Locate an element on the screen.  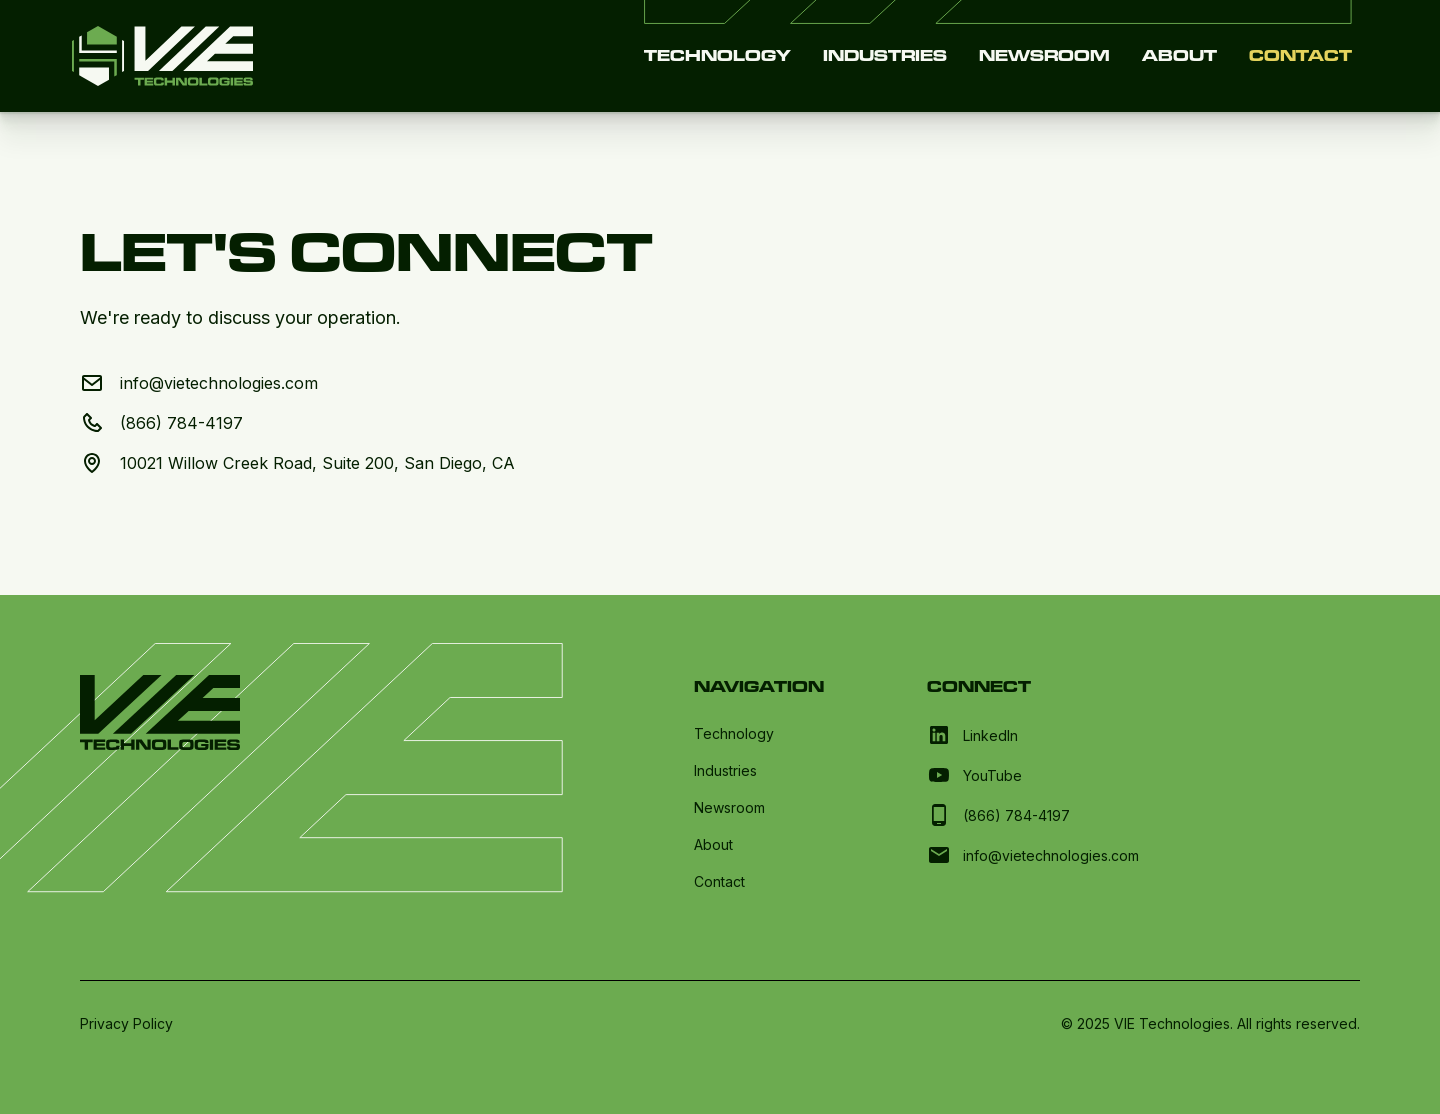
Newsroom is located at coordinates (1044, 55).